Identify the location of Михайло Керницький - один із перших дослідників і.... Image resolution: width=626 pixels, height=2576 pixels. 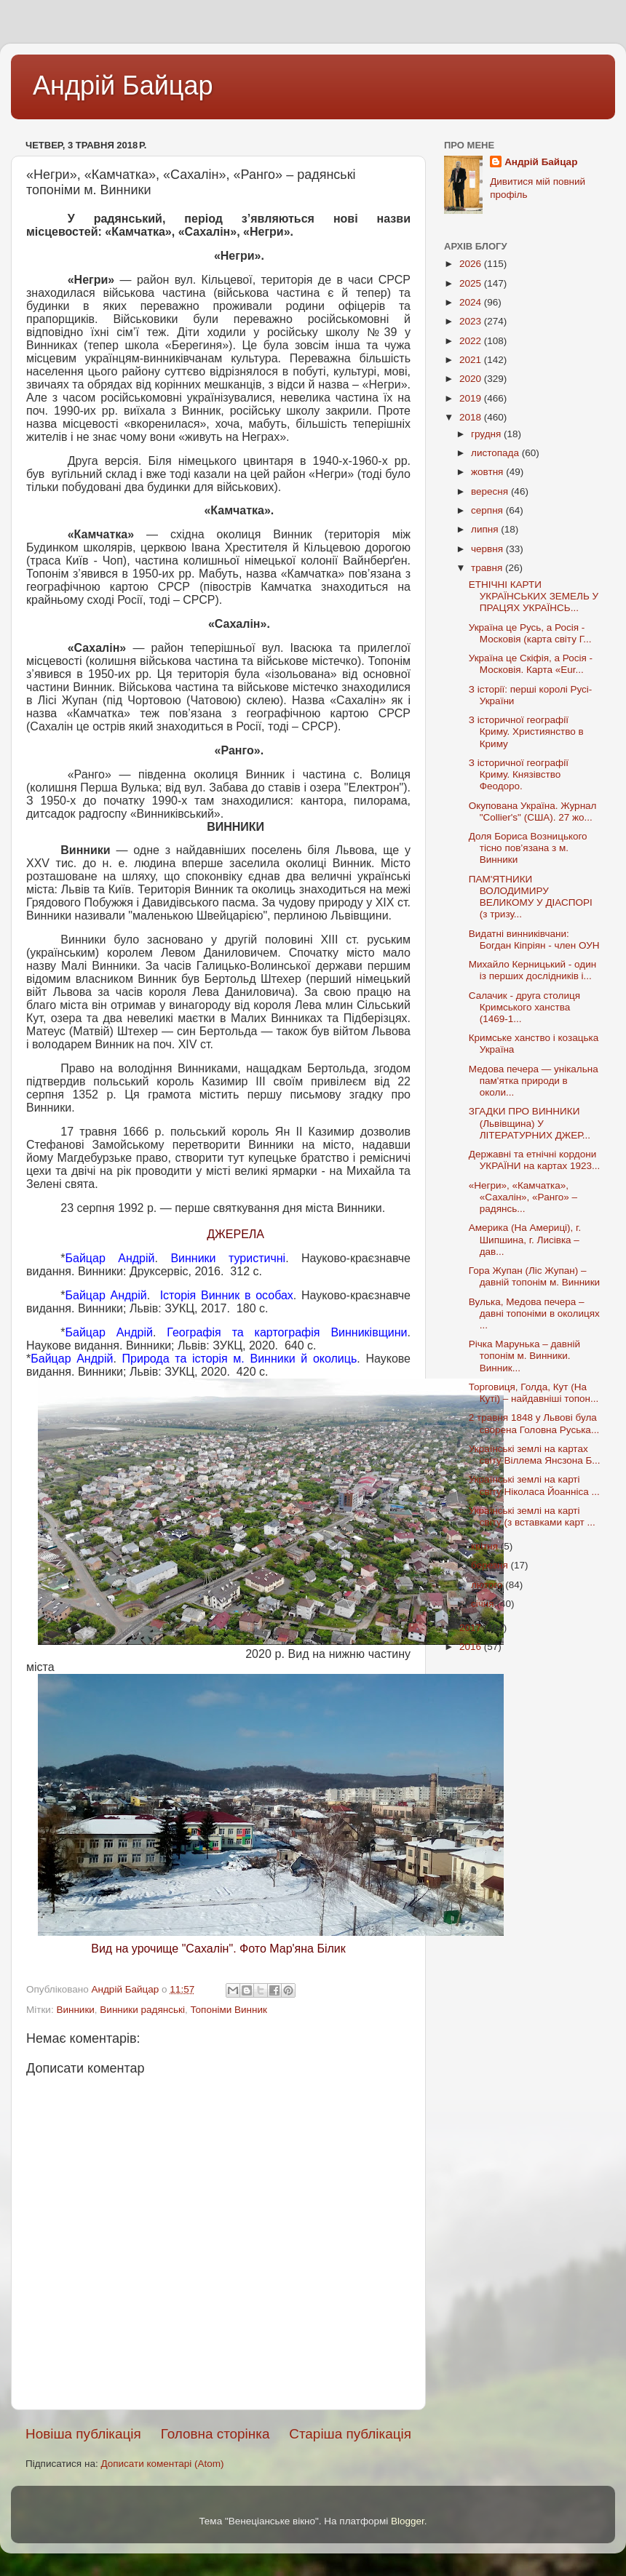
(532, 970).